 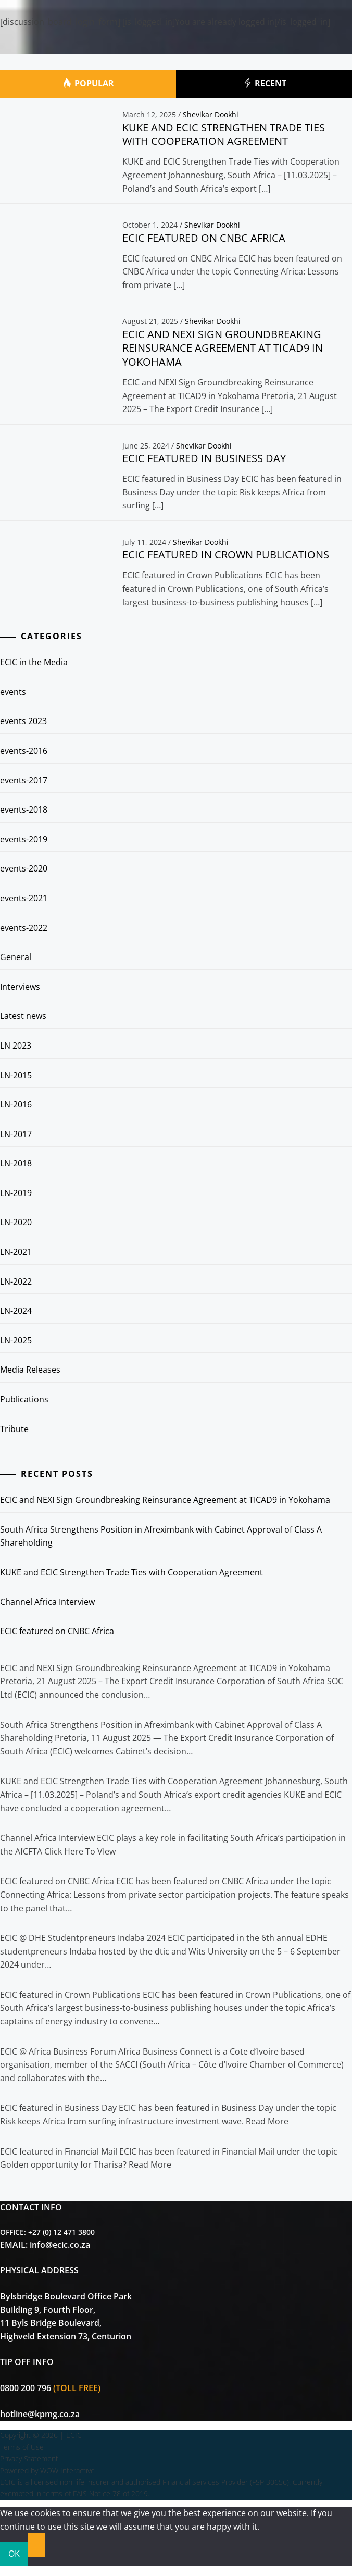 I want to click on LN-2020, so click(x=16, y=1222).